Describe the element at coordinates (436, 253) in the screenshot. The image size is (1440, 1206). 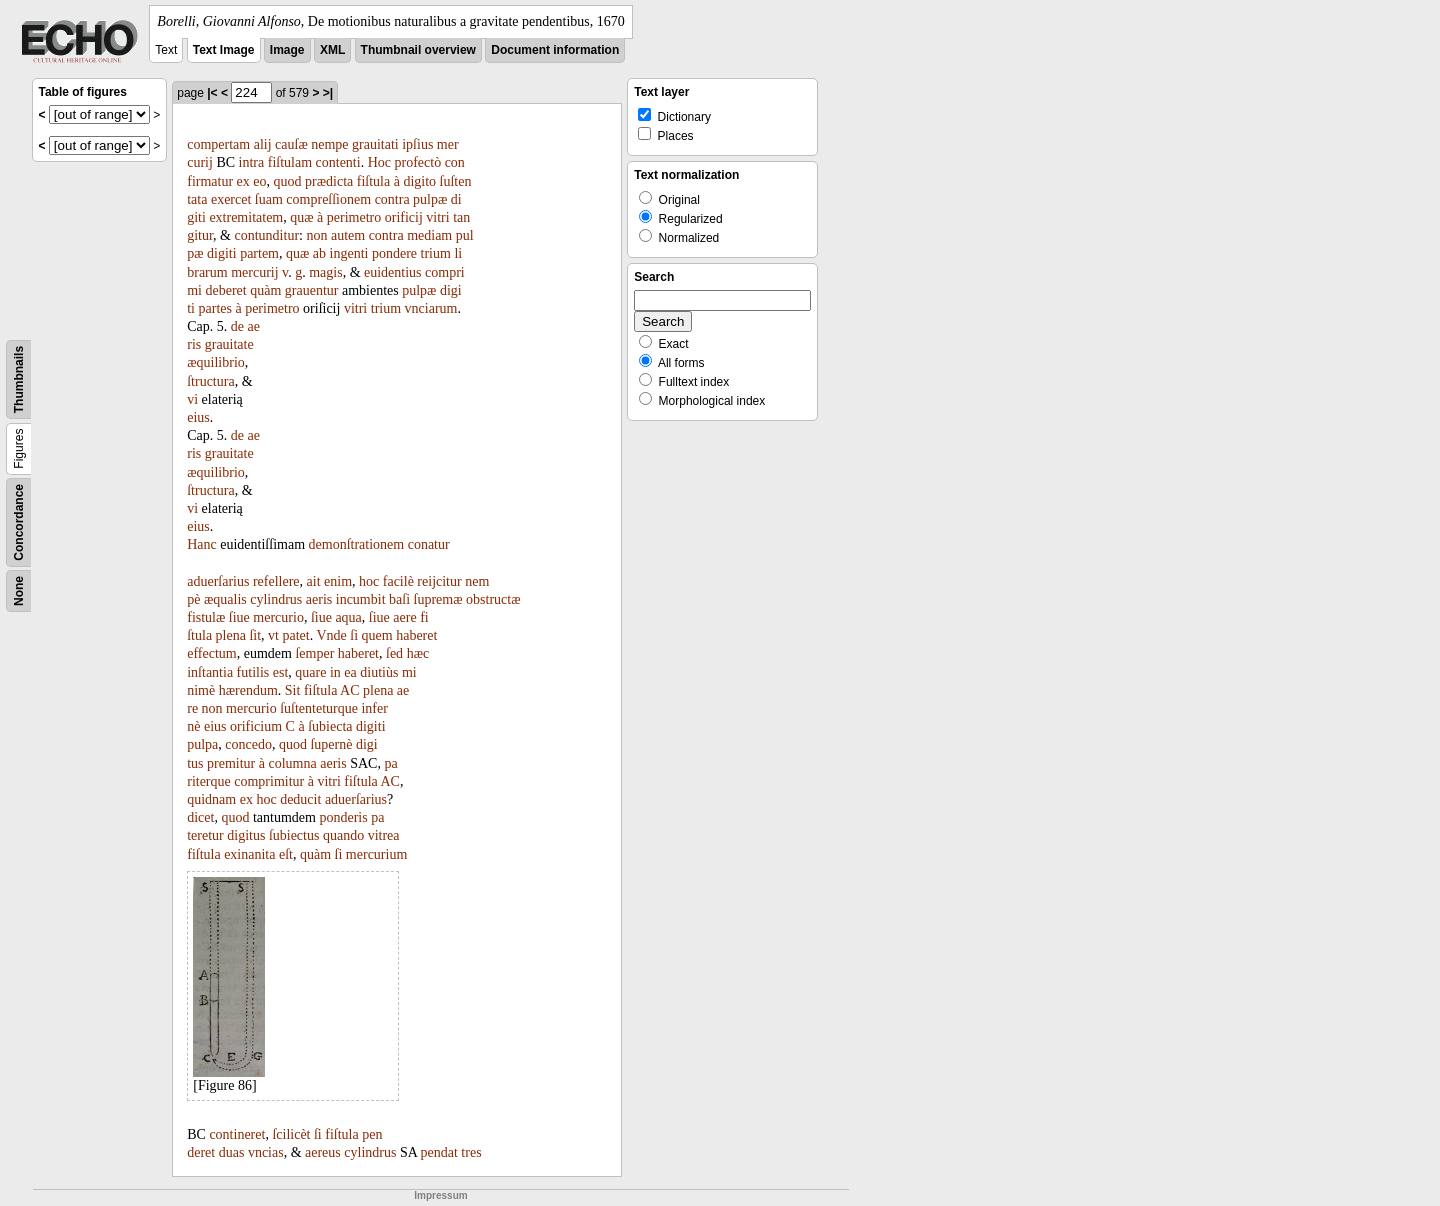
I see `trium` at that location.